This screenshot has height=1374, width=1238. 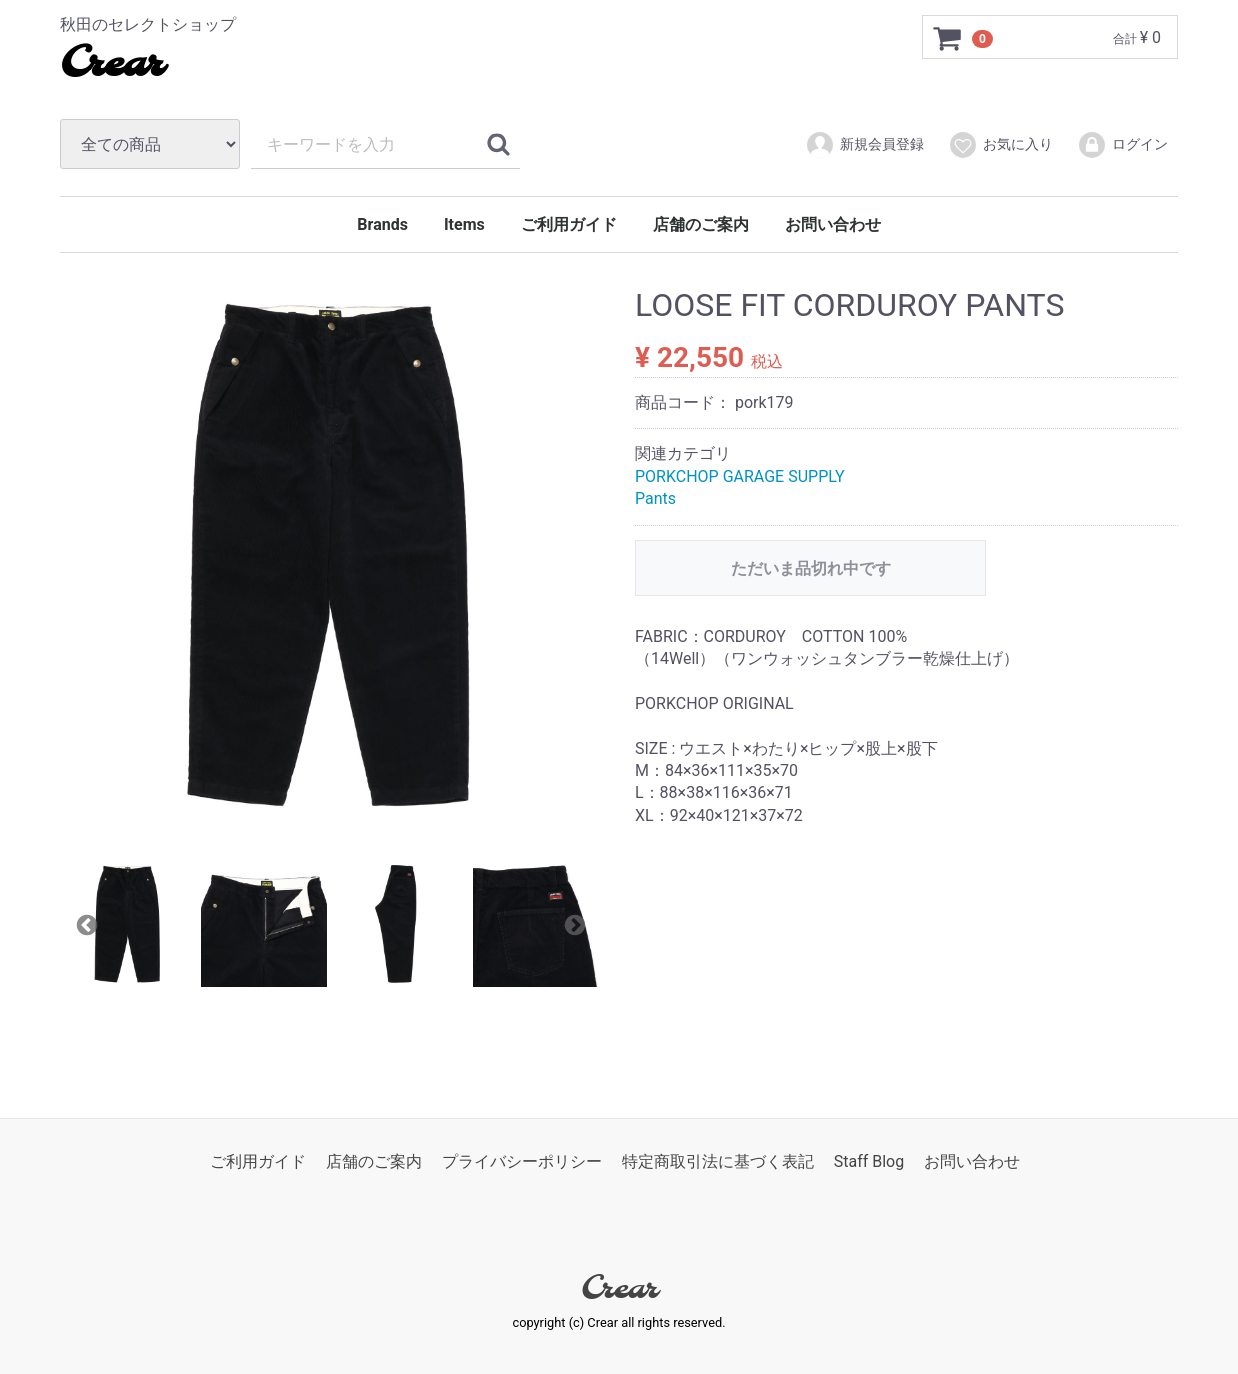 What do you see at coordinates (833, 224) in the screenshot?
I see `お問い合わせ` at bounding box center [833, 224].